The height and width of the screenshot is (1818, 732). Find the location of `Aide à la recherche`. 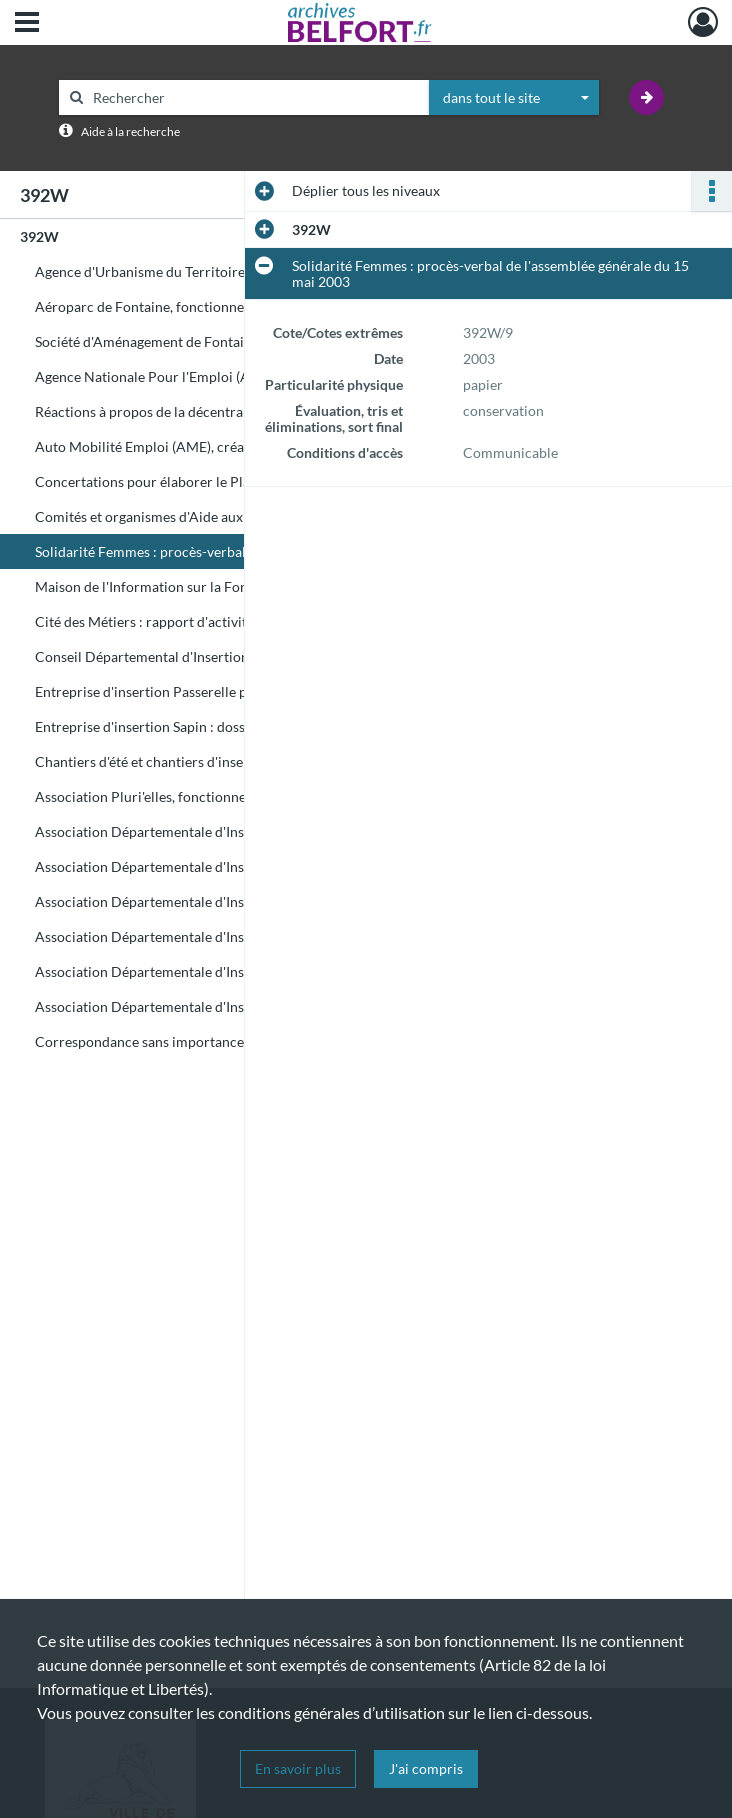

Aide à la recherche is located at coordinates (130, 131).